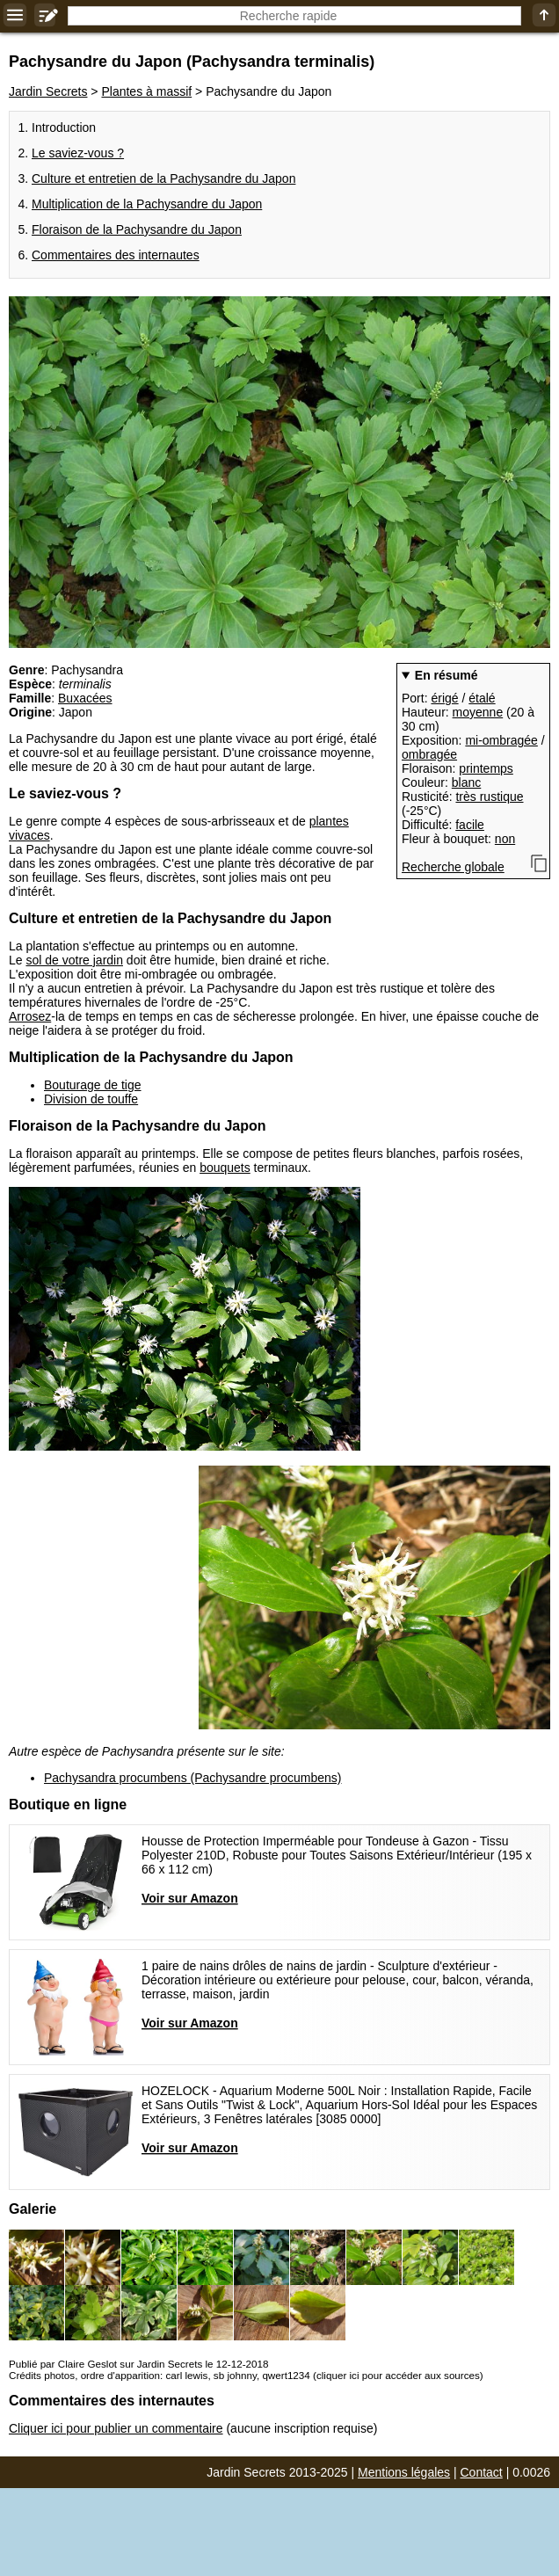  Describe the element at coordinates (429, 754) in the screenshot. I see `ombragée` at that location.